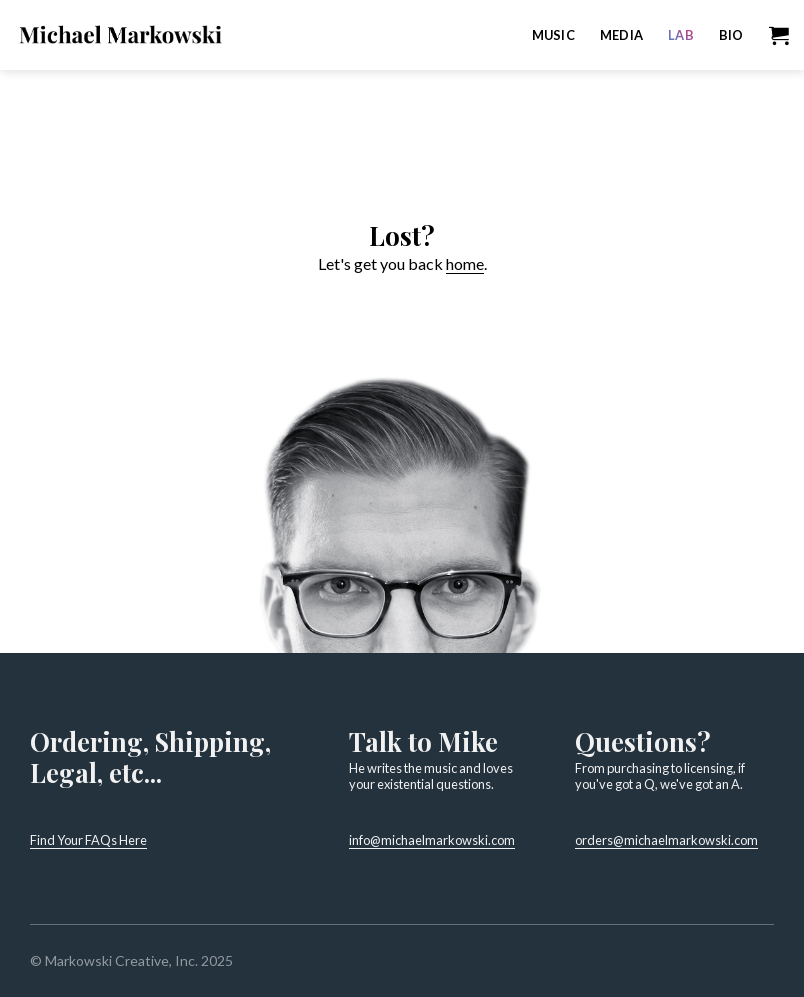 The height and width of the screenshot is (997, 804). What do you see at coordinates (621, 35) in the screenshot?
I see `Media` at bounding box center [621, 35].